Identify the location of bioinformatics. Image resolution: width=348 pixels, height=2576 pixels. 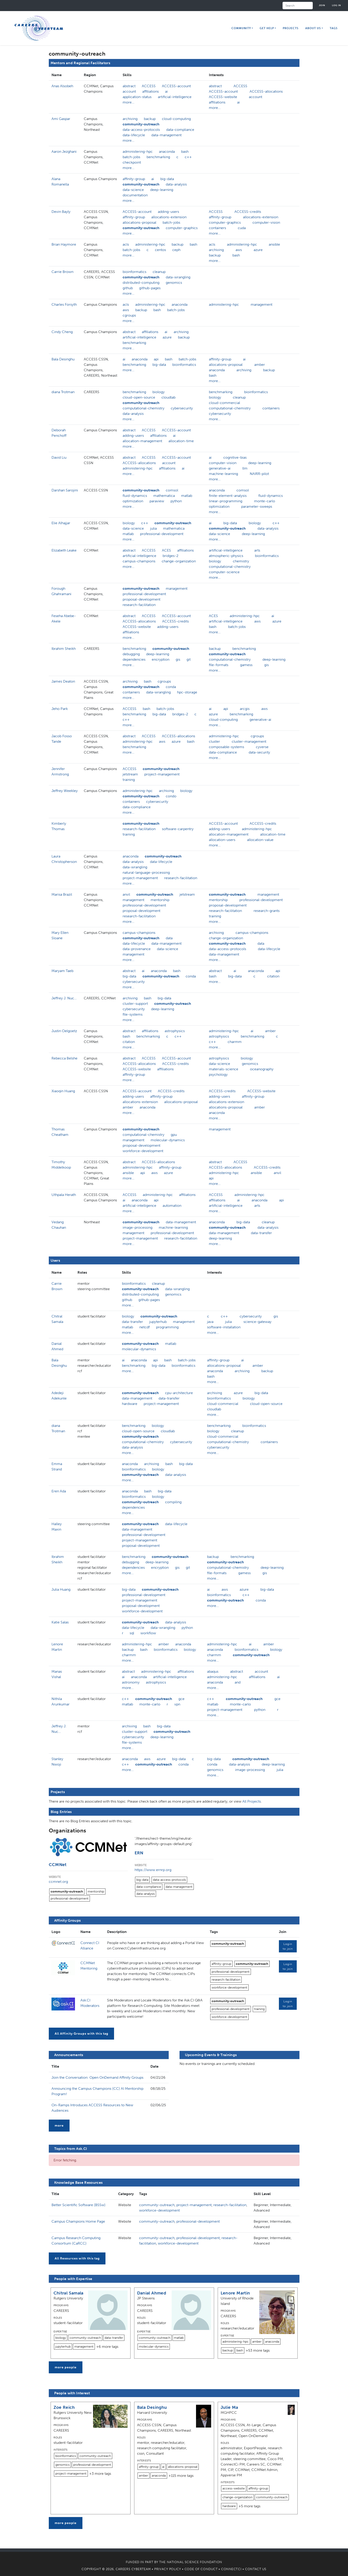
(134, 272).